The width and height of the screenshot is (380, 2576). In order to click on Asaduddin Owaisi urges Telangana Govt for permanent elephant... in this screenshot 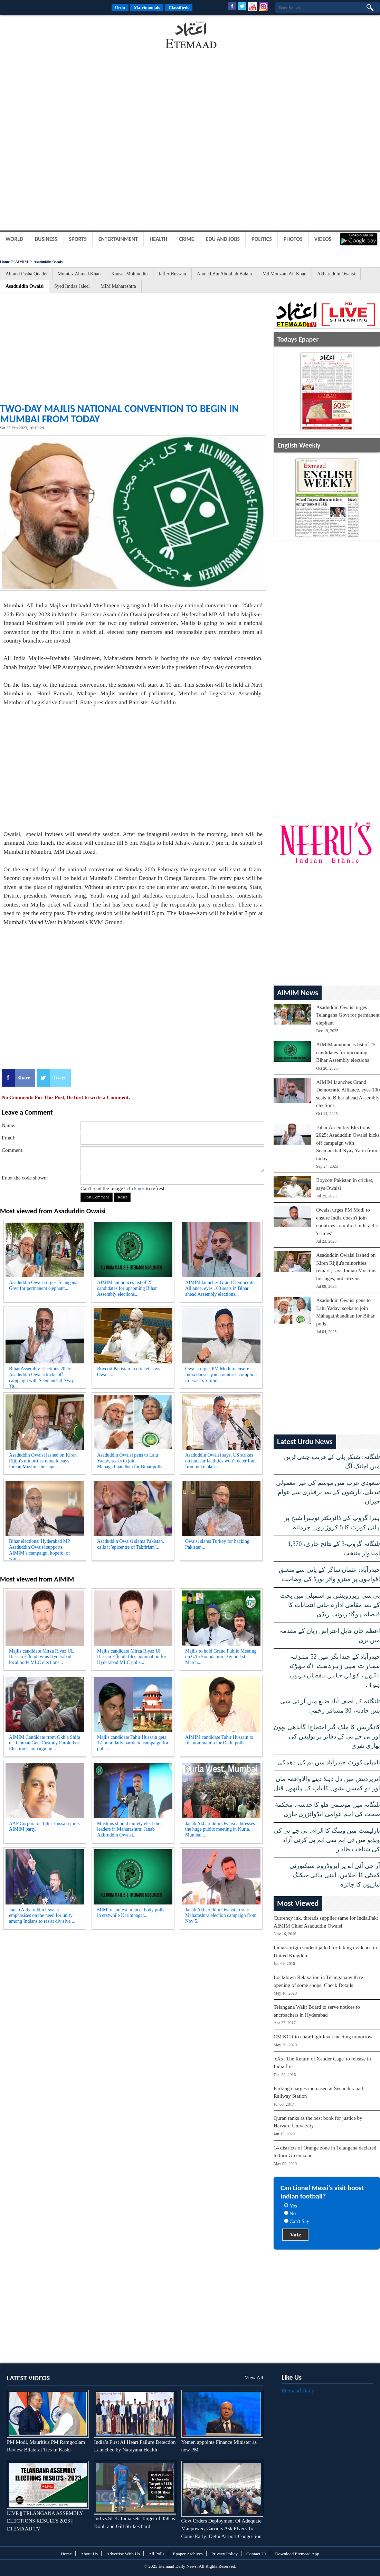, I will do `click(43, 1285)`.